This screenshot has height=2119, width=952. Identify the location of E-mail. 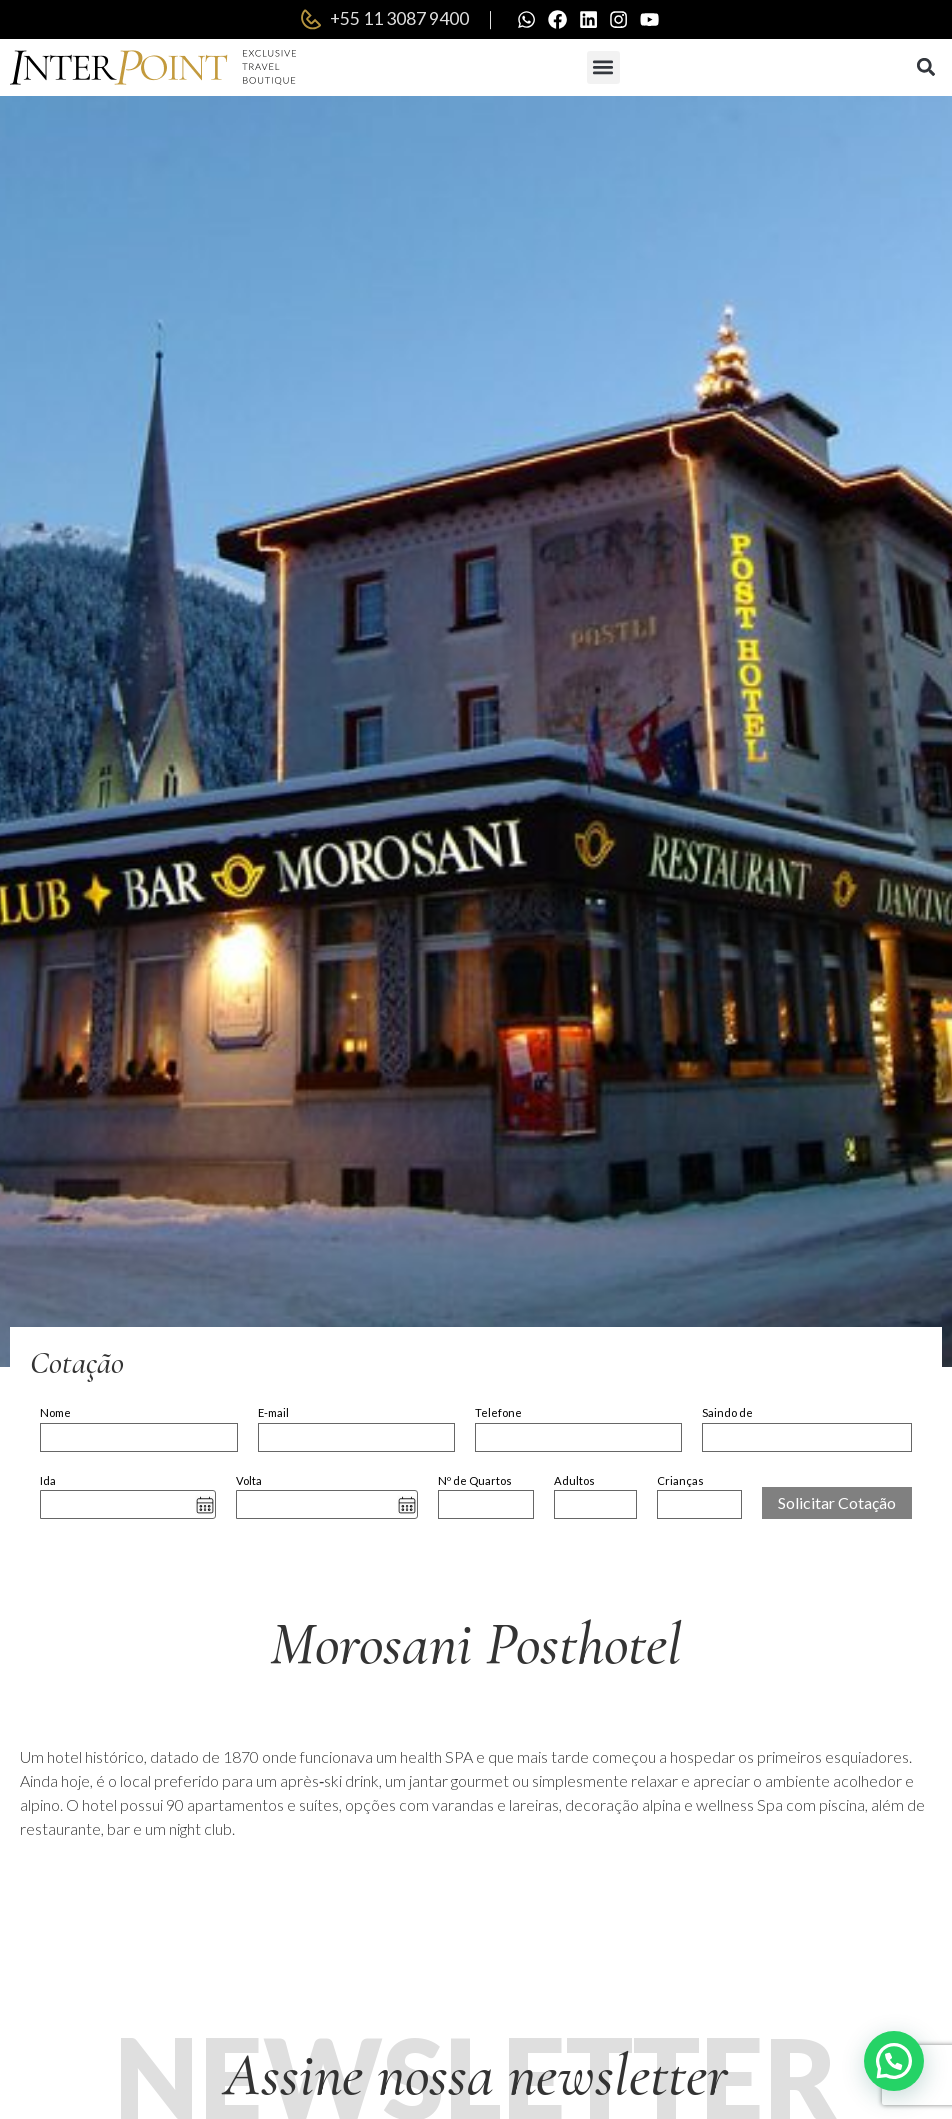
(273, 1414).